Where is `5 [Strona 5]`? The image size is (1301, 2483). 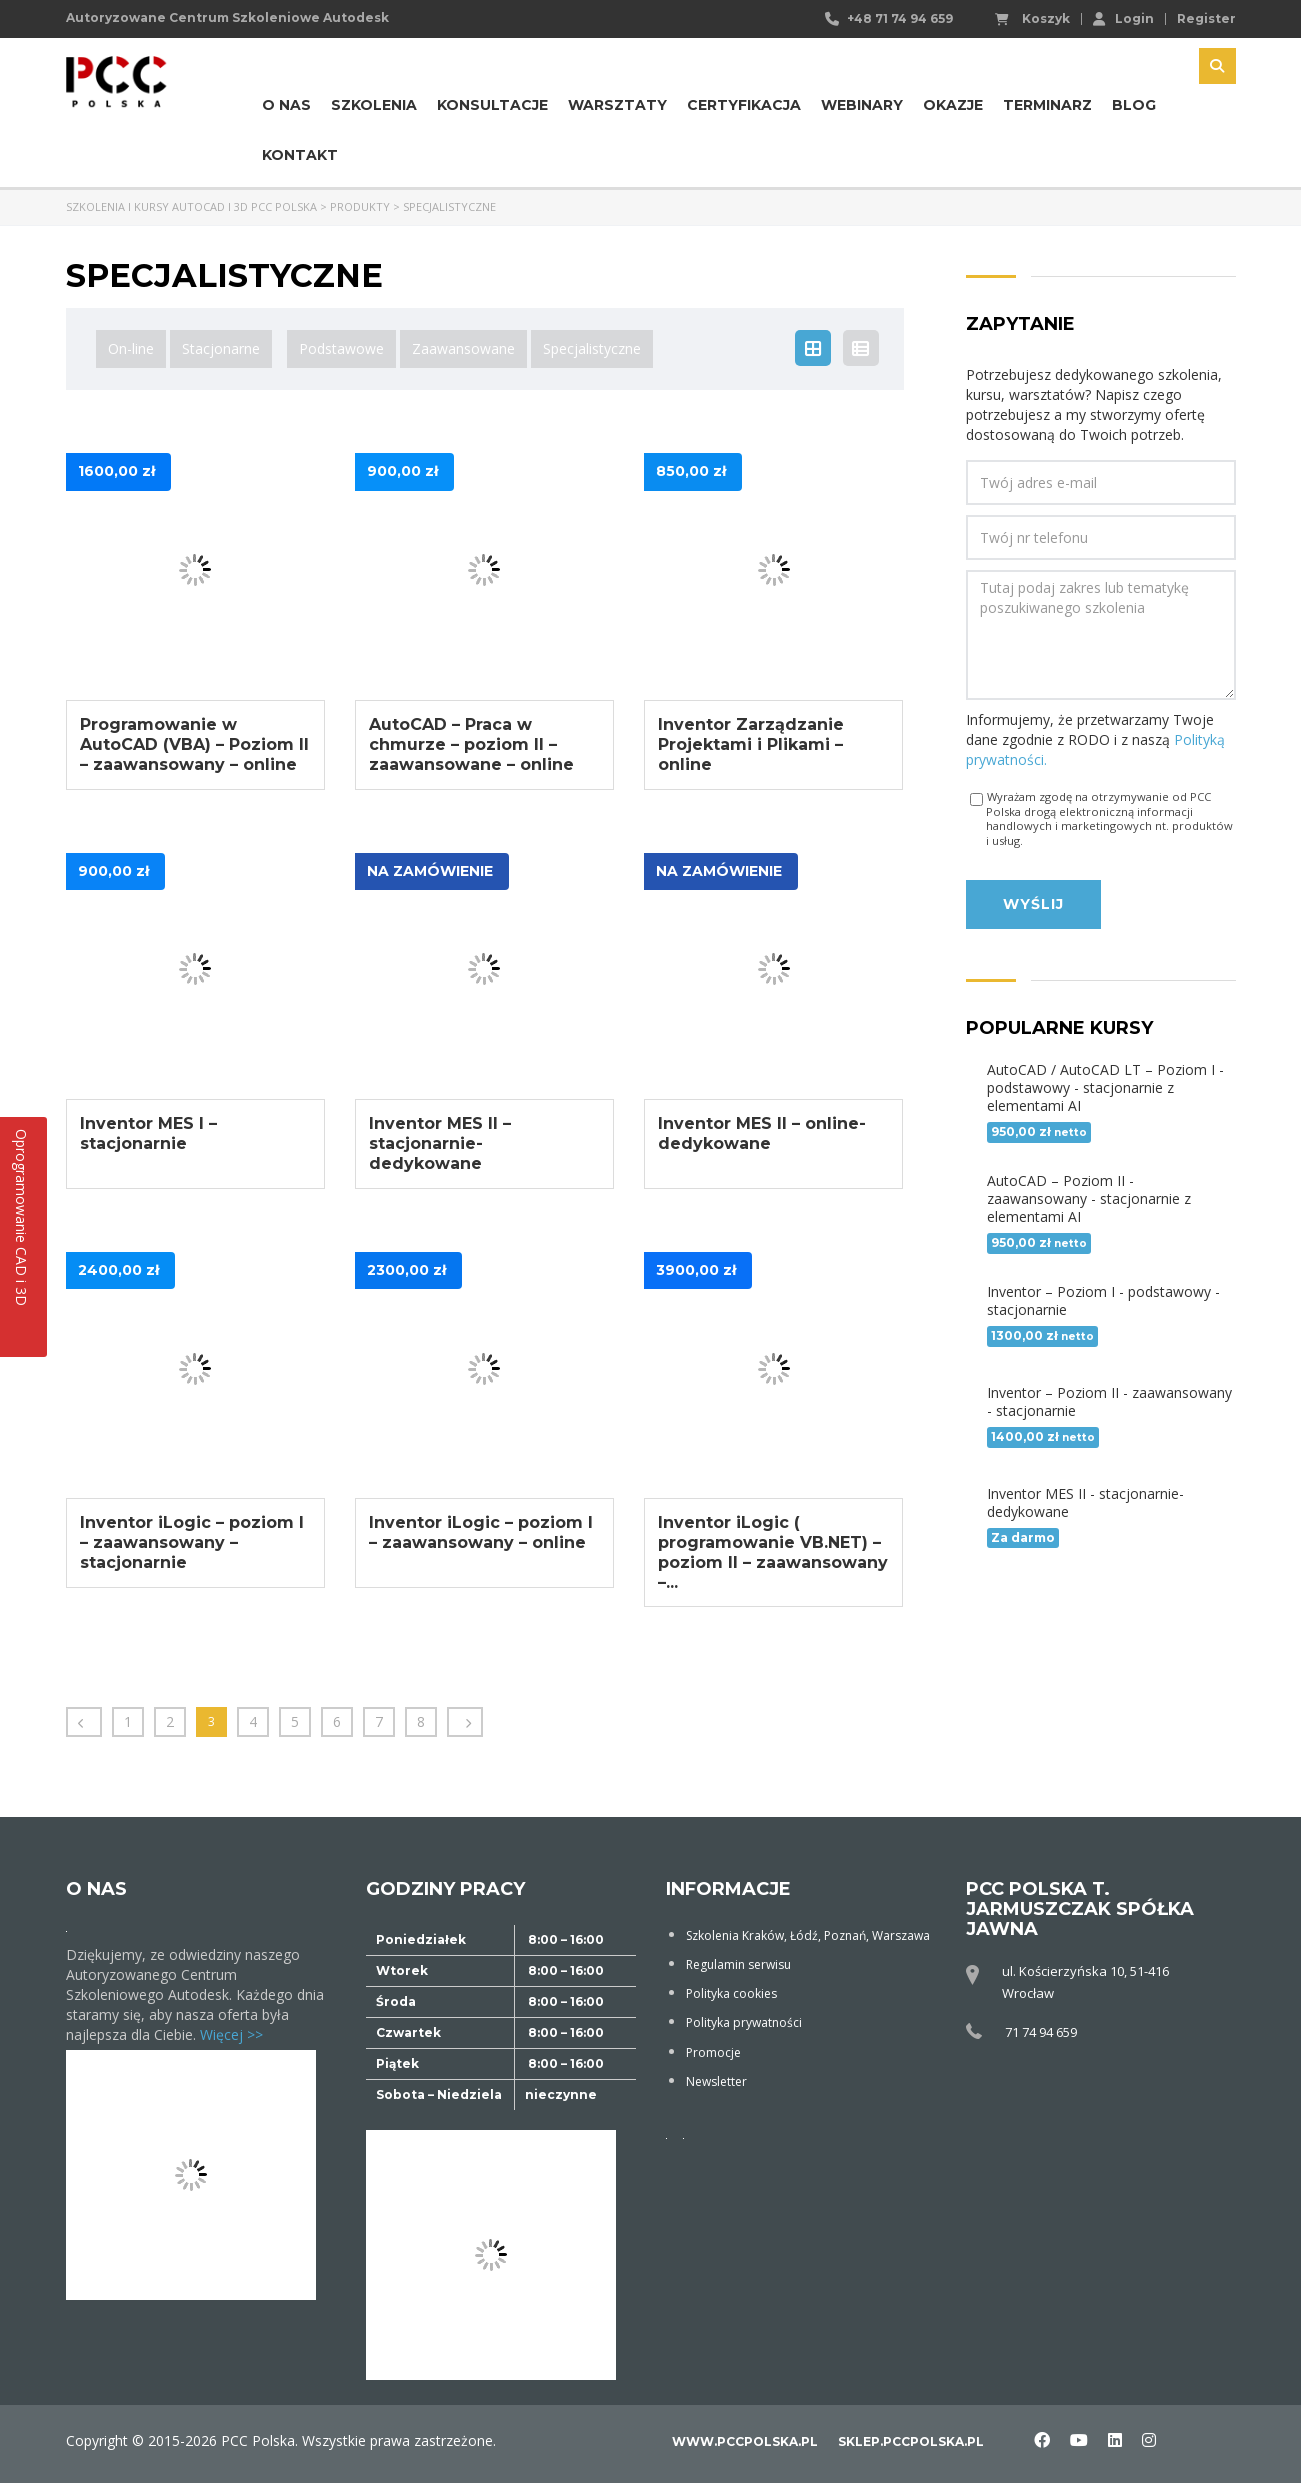 5 [Strona 5] is located at coordinates (295, 1721).